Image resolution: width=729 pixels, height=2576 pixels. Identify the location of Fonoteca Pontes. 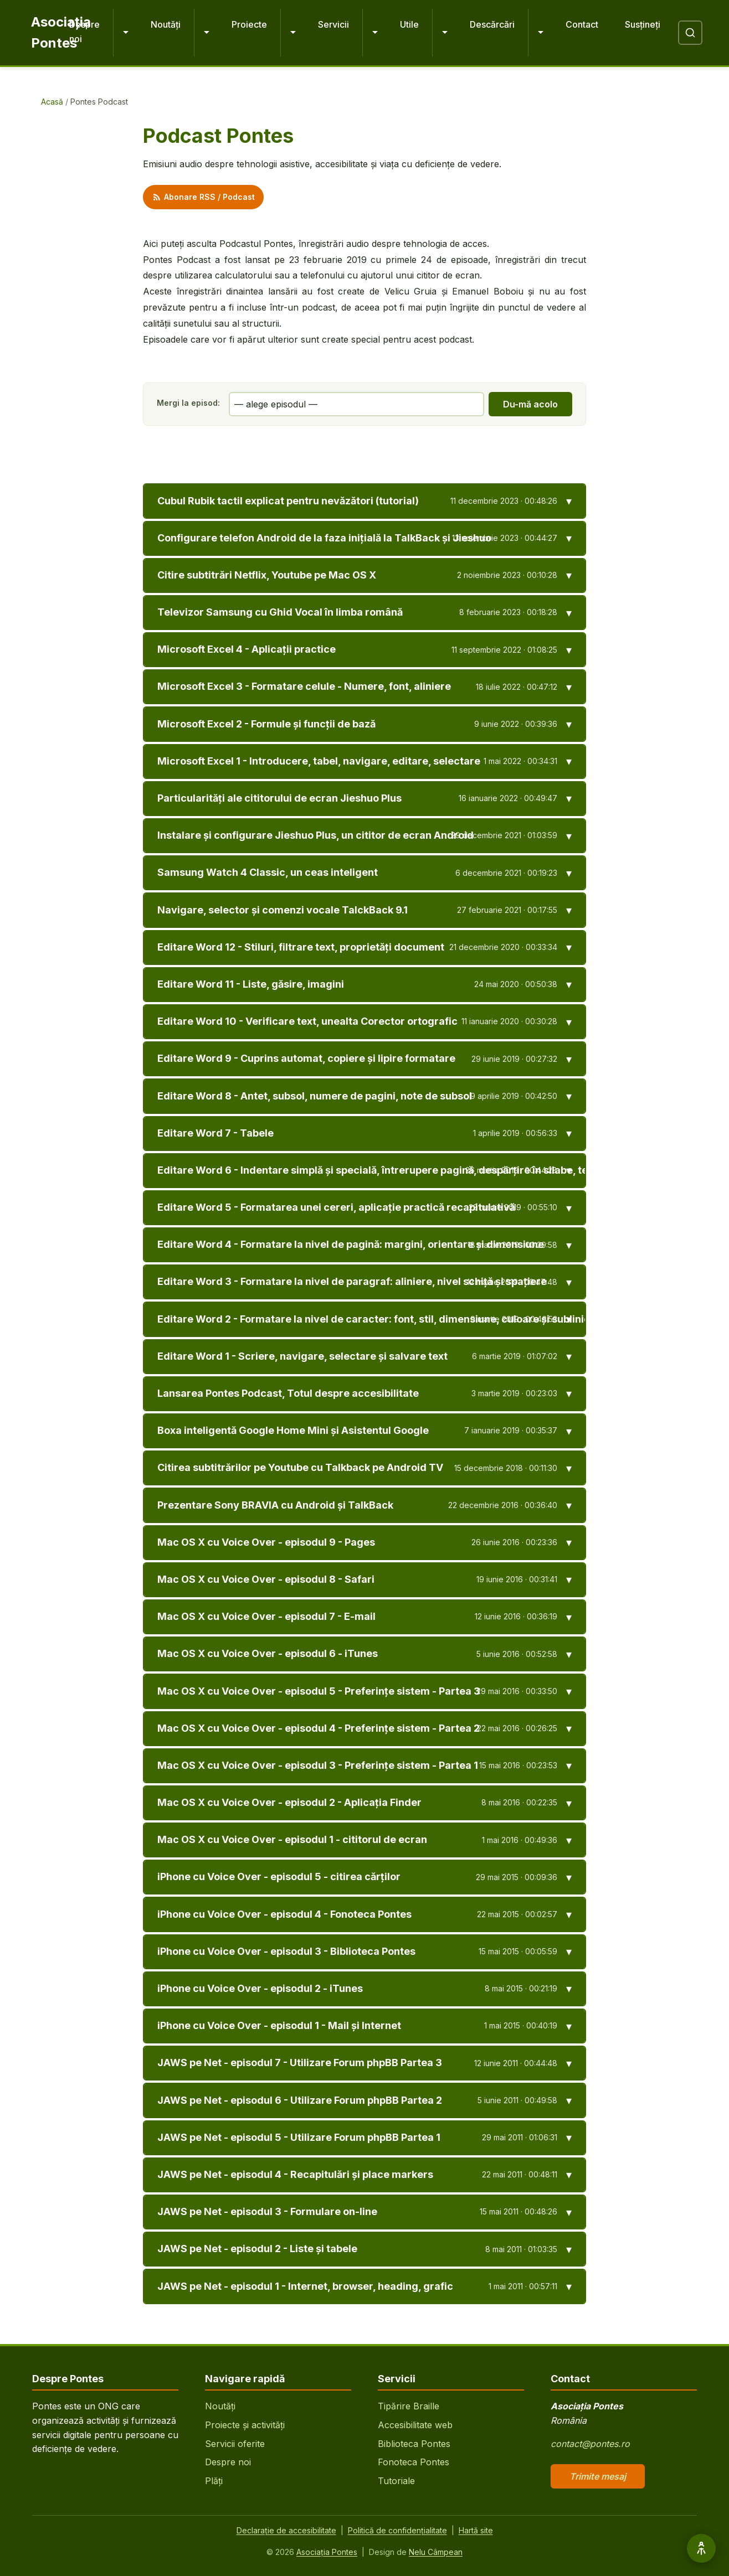
(413, 2461).